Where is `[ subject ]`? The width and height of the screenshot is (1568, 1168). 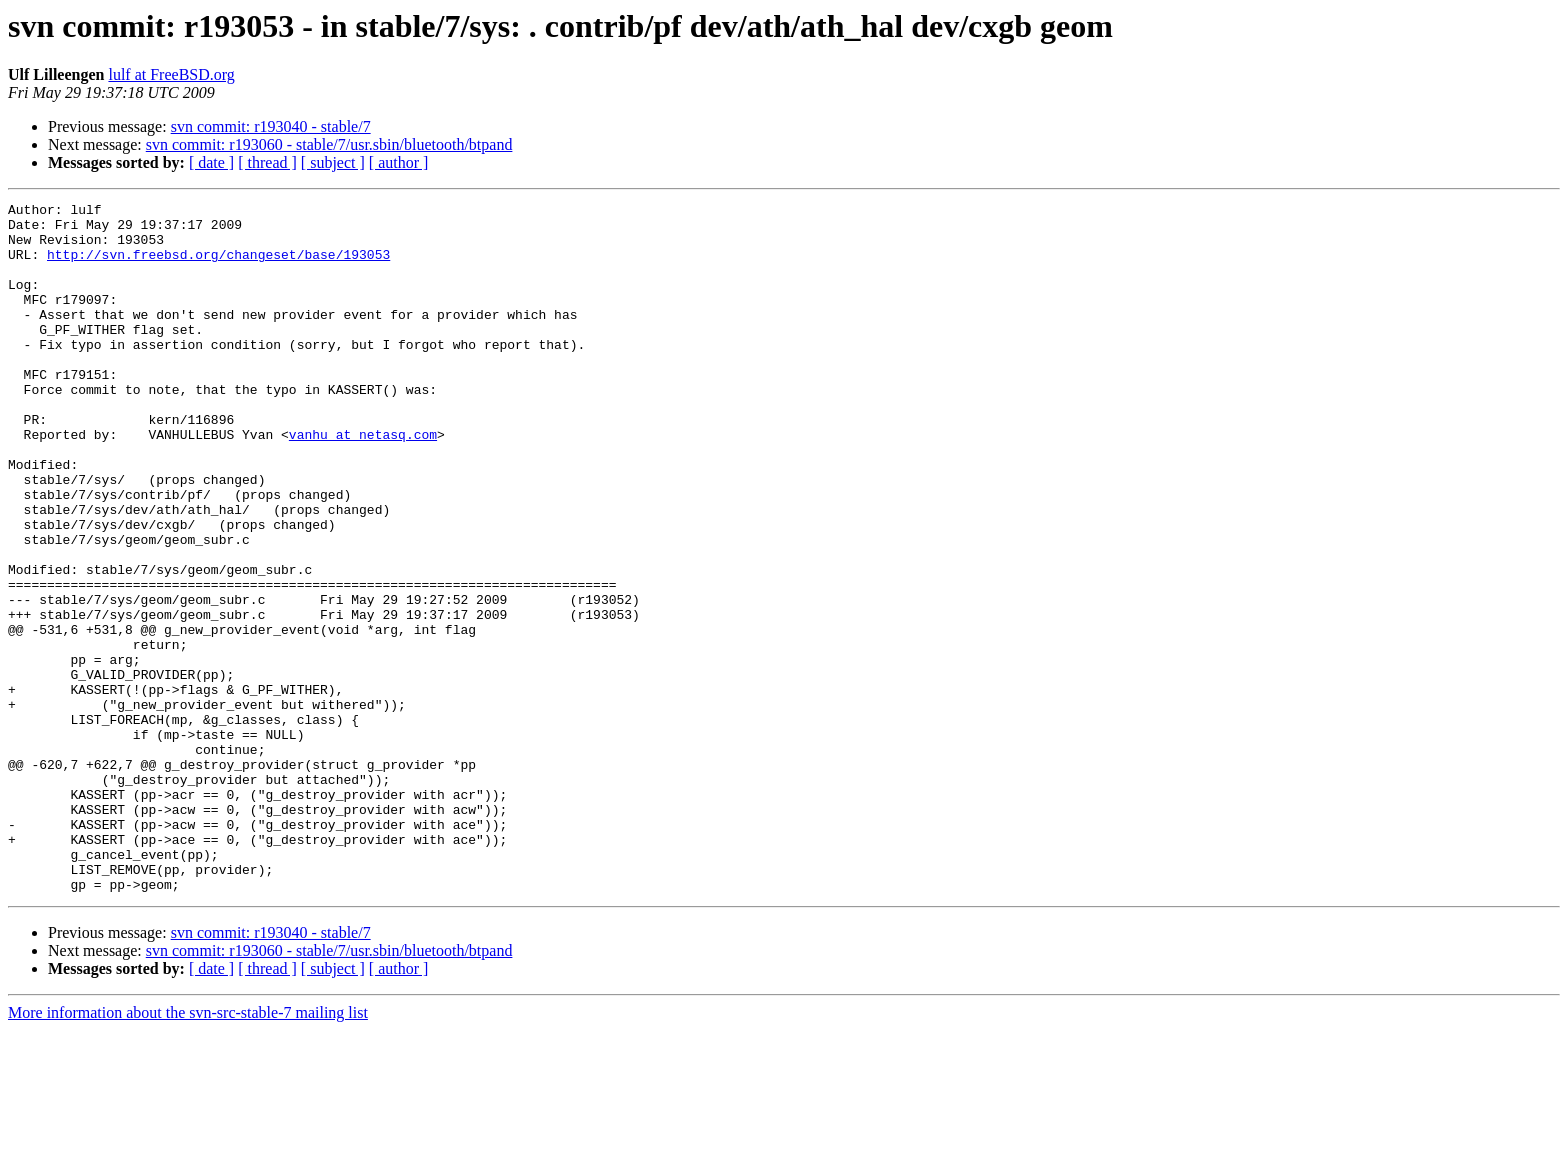
[ subject ] is located at coordinates (333, 162).